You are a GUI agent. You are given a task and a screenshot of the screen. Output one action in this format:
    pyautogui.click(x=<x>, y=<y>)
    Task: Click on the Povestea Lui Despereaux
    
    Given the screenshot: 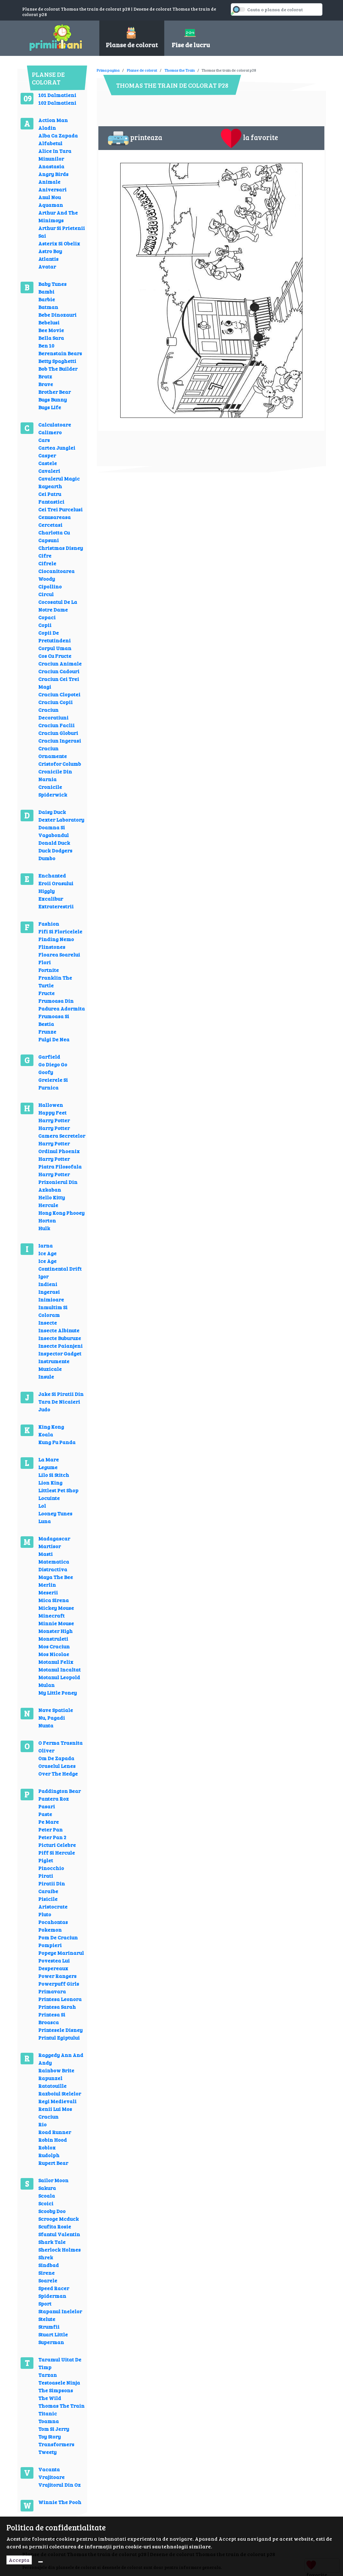 What is the action you would take?
    pyautogui.click(x=54, y=1964)
    